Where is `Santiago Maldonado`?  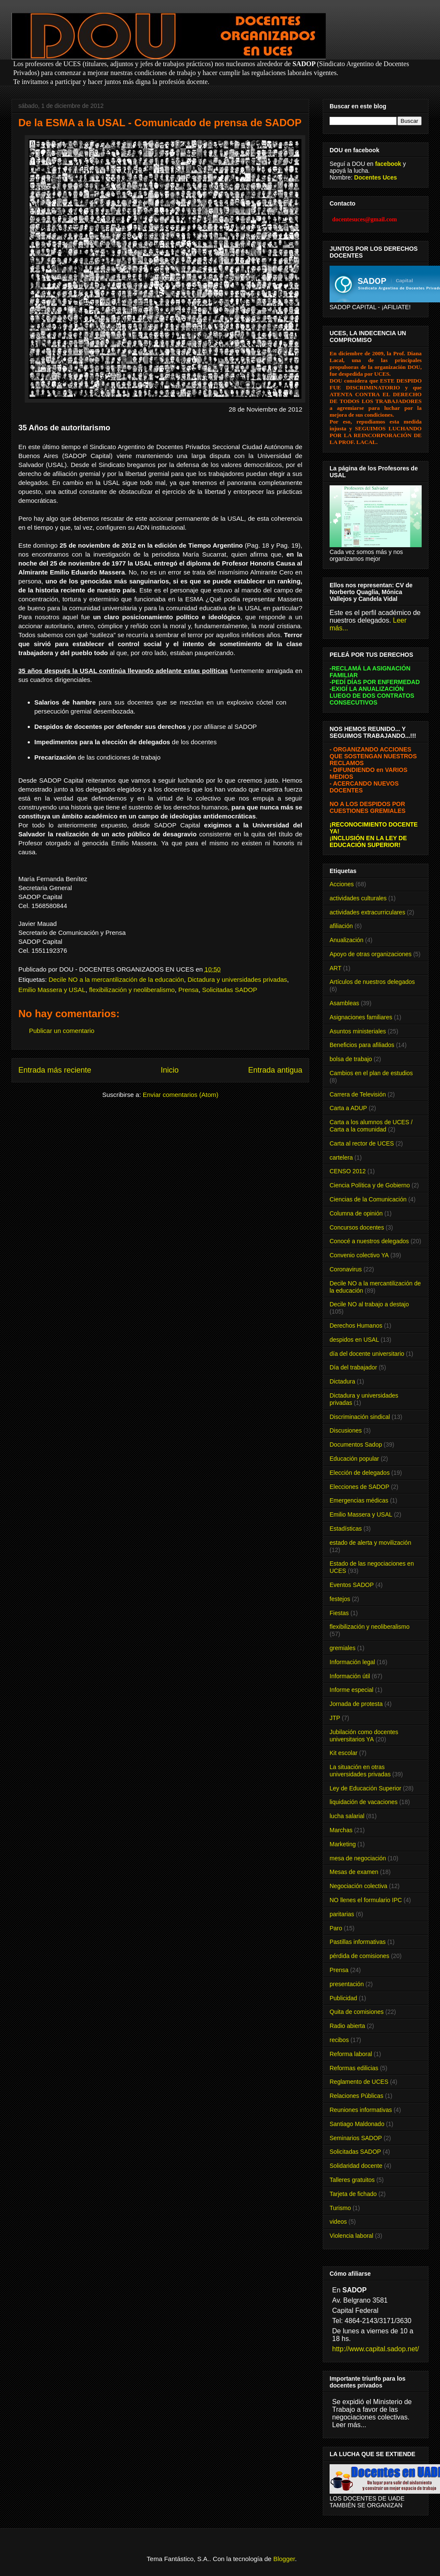 Santiago Maldonado is located at coordinates (357, 2124).